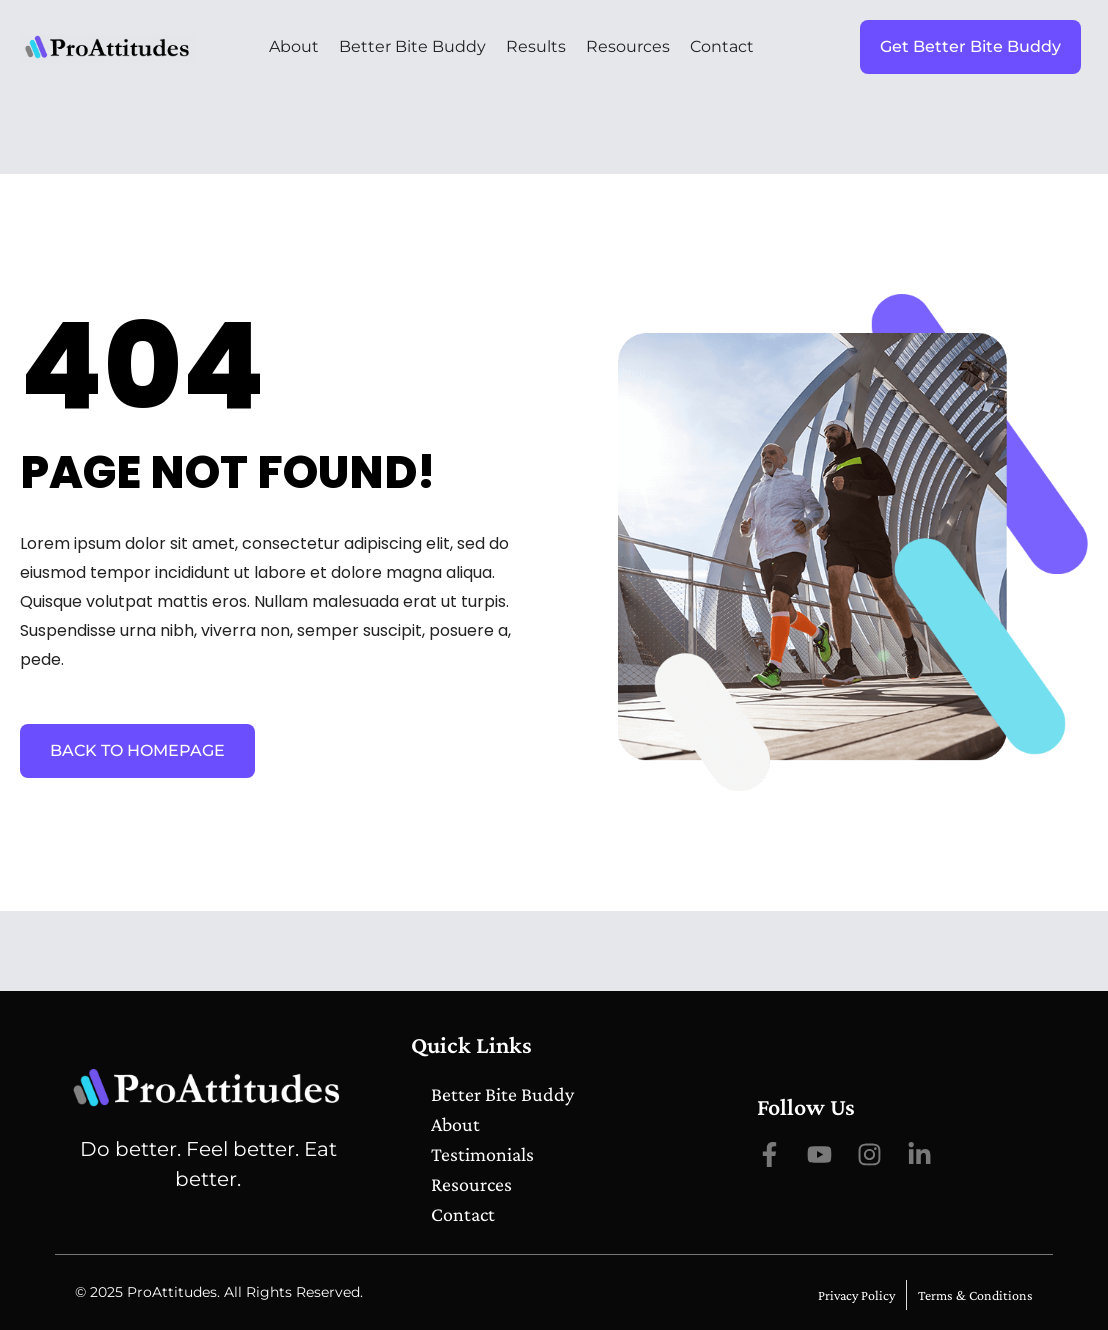 The width and height of the screenshot is (1108, 1330). I want to click on Better Bite Buddy, so click(412, 46).